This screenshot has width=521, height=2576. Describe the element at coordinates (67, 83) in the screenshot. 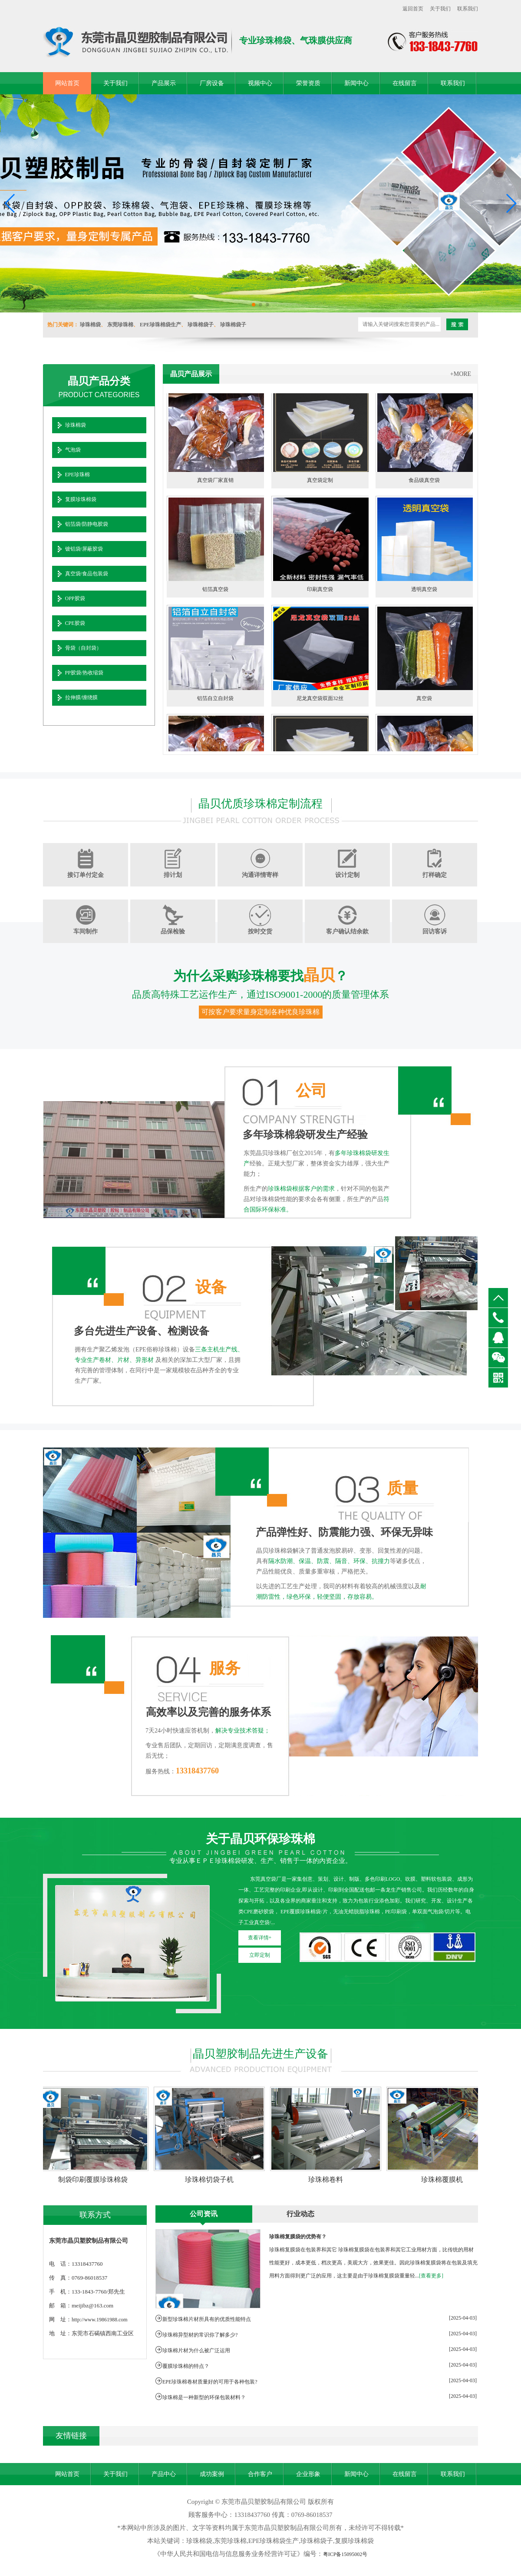

I see `网站首页` at that location.